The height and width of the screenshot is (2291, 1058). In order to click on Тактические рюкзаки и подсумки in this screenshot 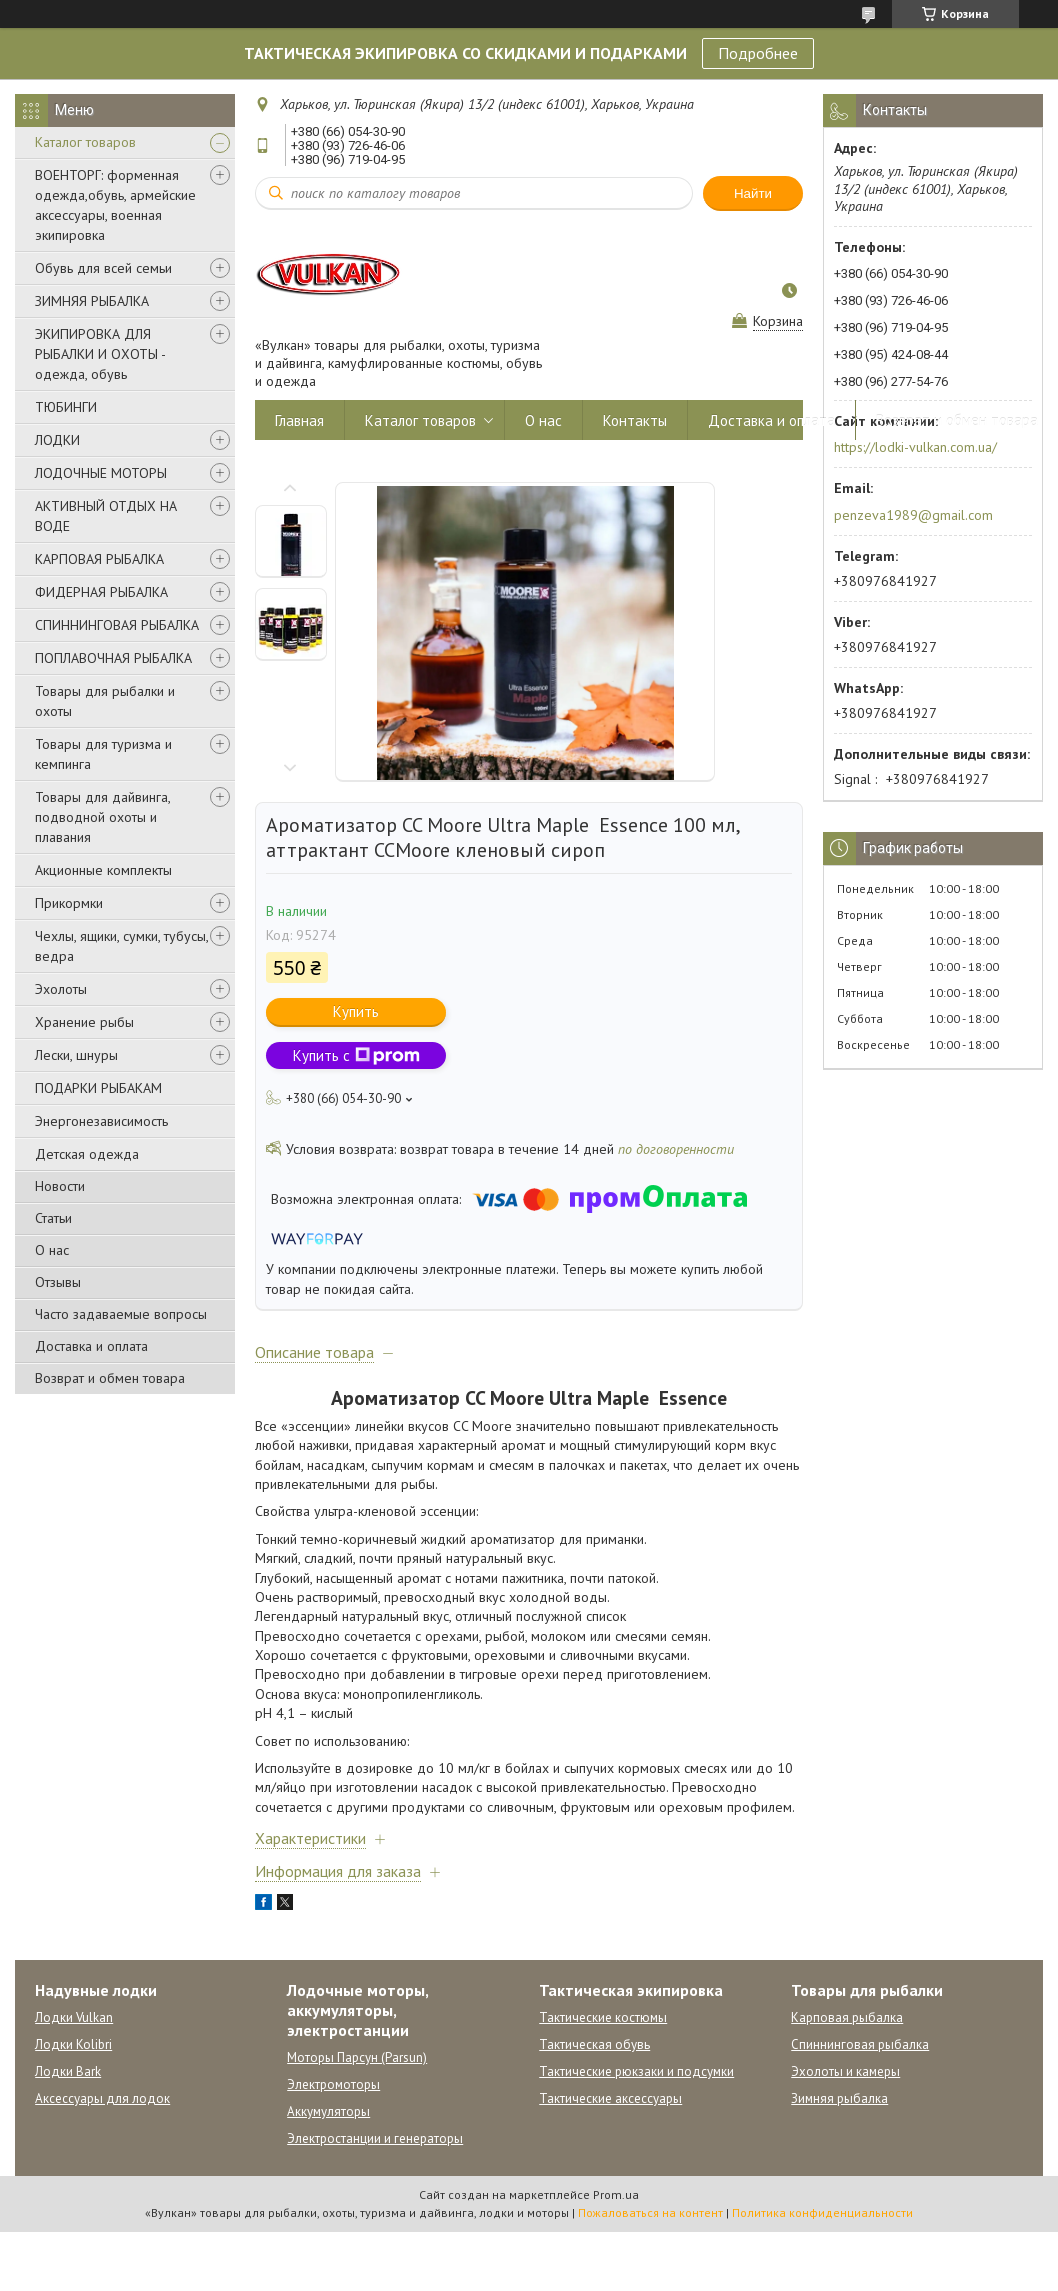, I will do `click(636, 2071)`.